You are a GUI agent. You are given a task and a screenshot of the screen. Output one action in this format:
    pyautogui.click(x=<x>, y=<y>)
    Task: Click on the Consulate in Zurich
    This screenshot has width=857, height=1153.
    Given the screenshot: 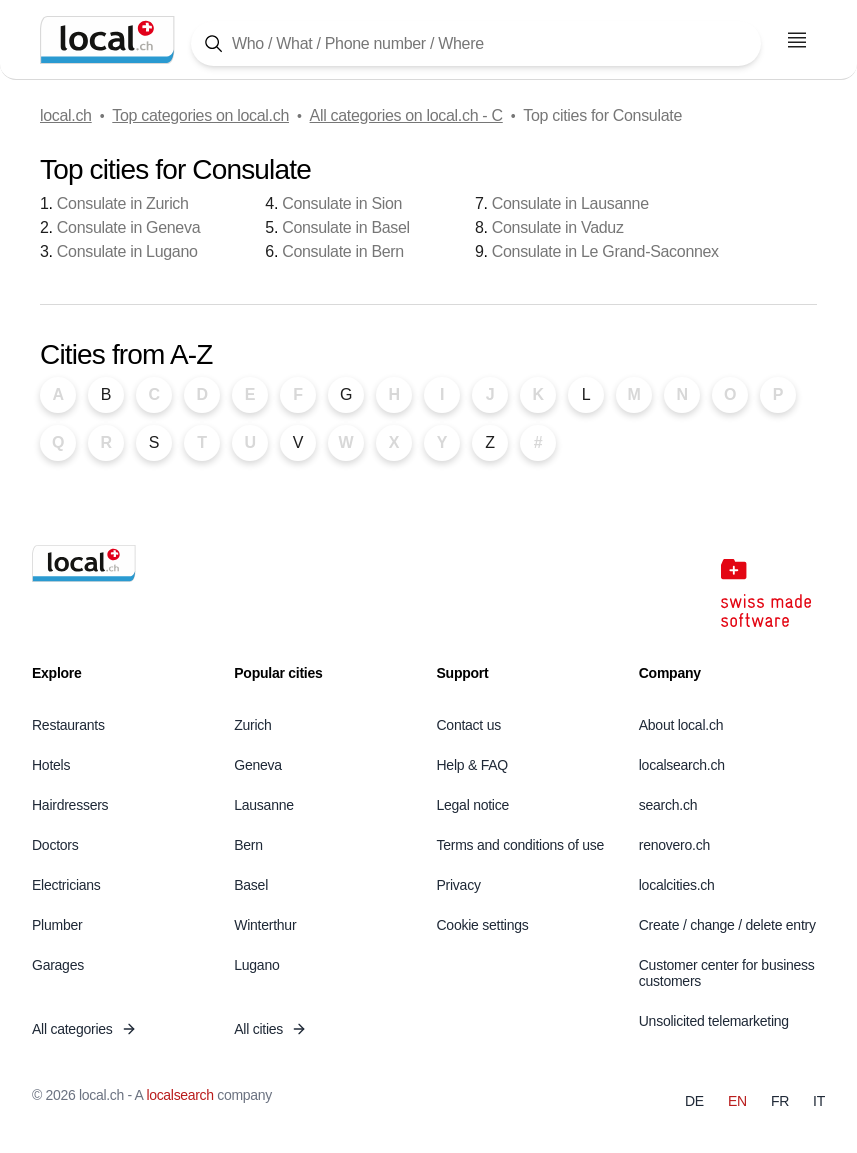 What is the action you would take?
    pyautogui.click(x=123, y=203)
    